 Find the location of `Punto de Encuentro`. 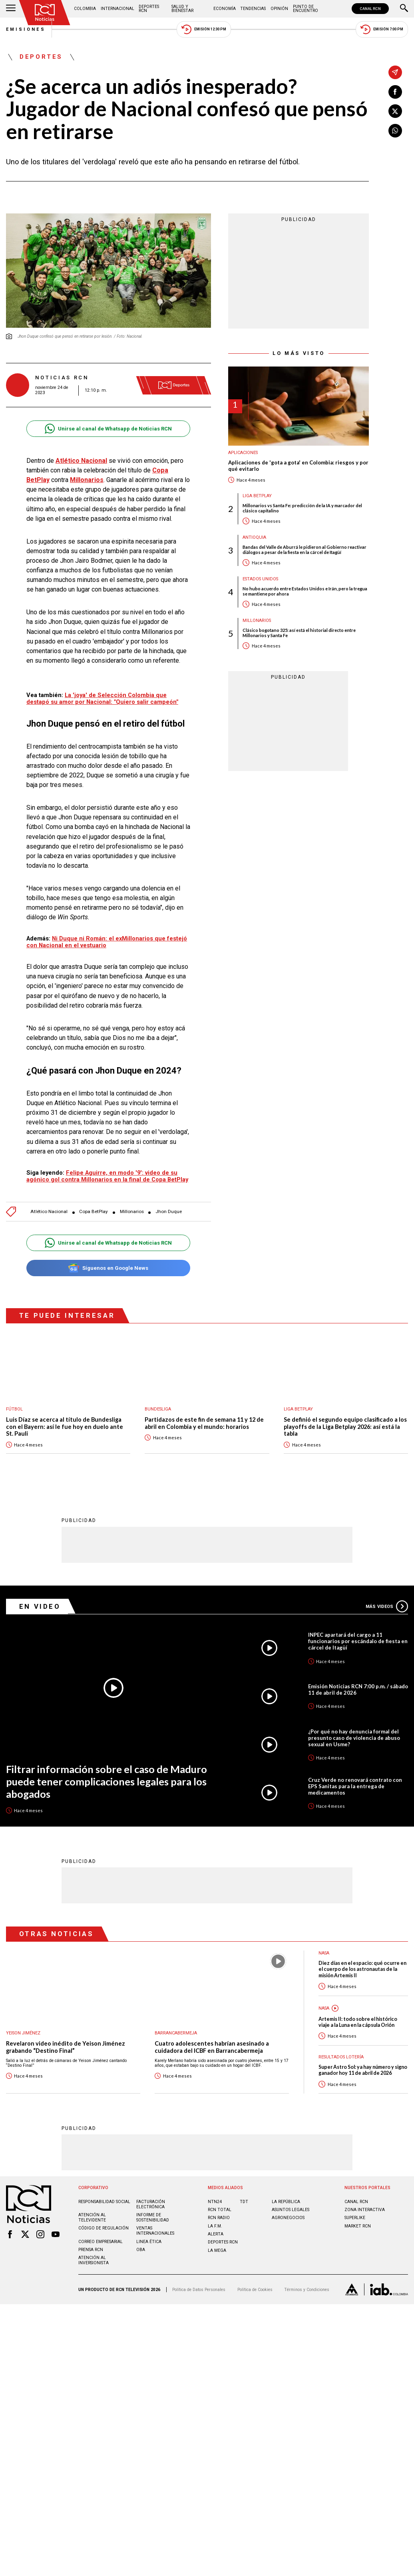

Punto de Encuentro is located at coordinates (305, 8).